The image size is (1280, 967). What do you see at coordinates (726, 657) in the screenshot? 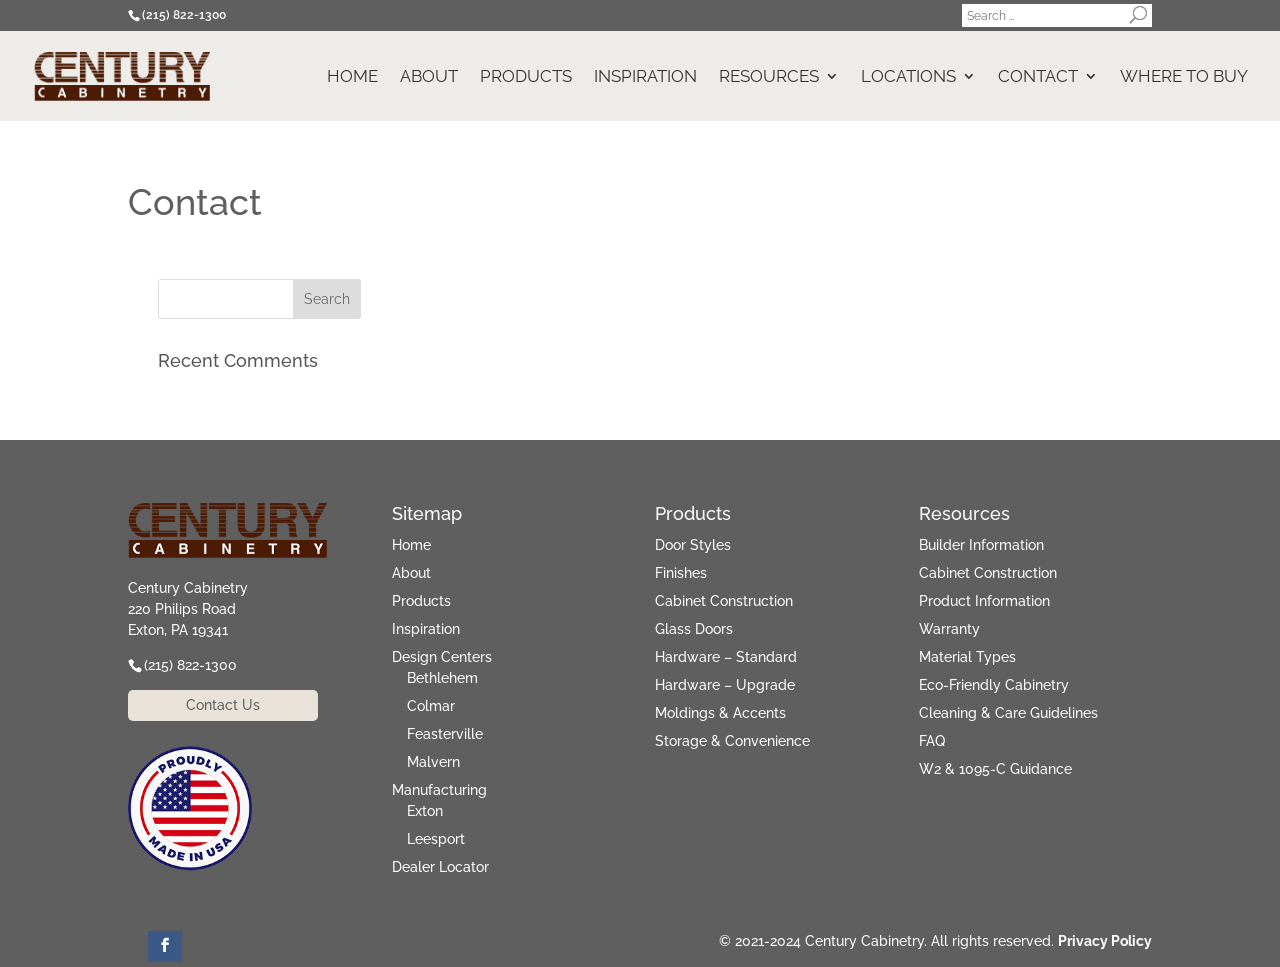
I see `Hardware – Standard` at bounding box center [726, 657].